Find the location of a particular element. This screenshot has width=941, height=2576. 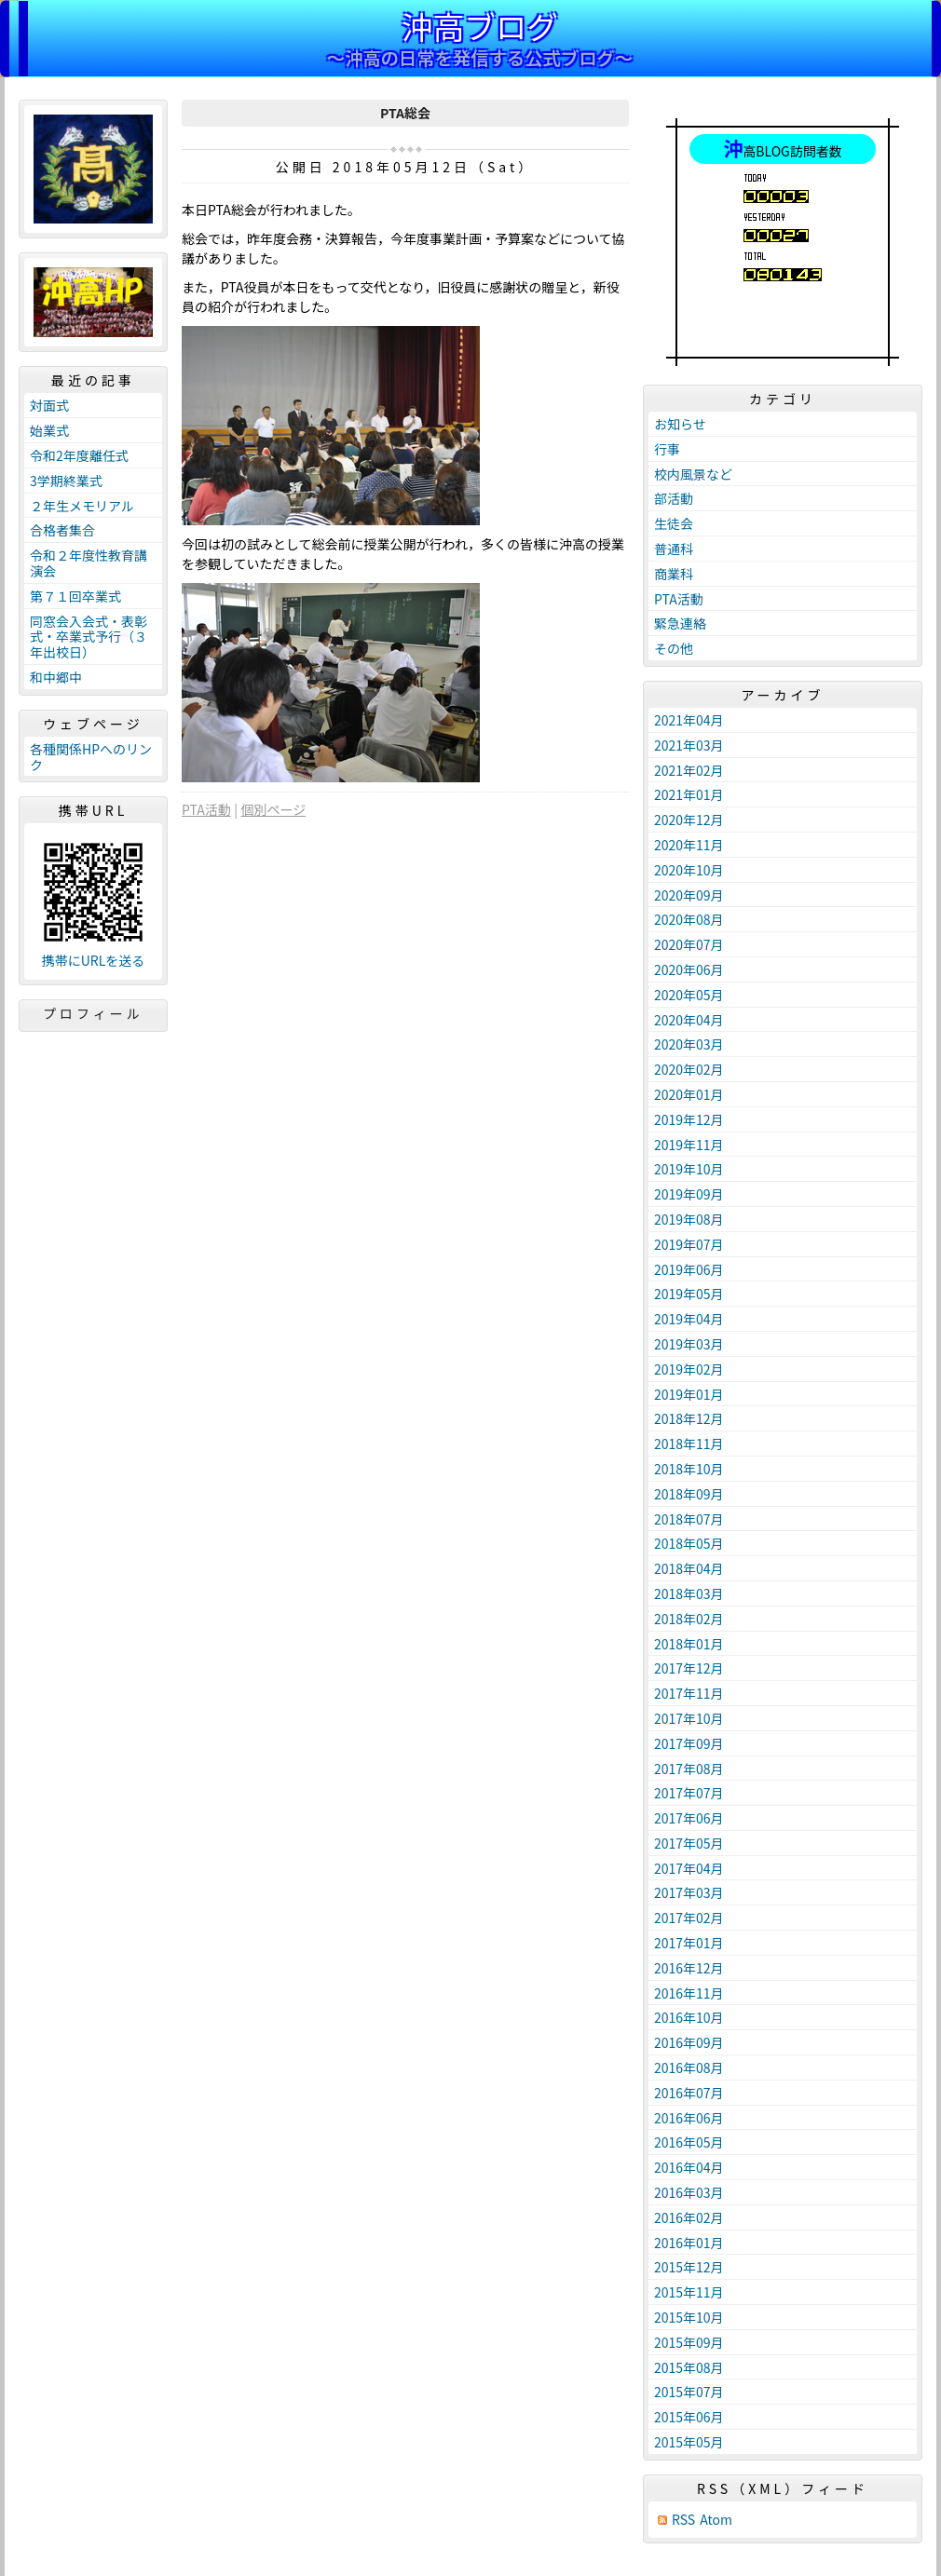

同窓会入会式・表彰式・卒業式予行（３年出校日） is located at coordinates (88, 637).